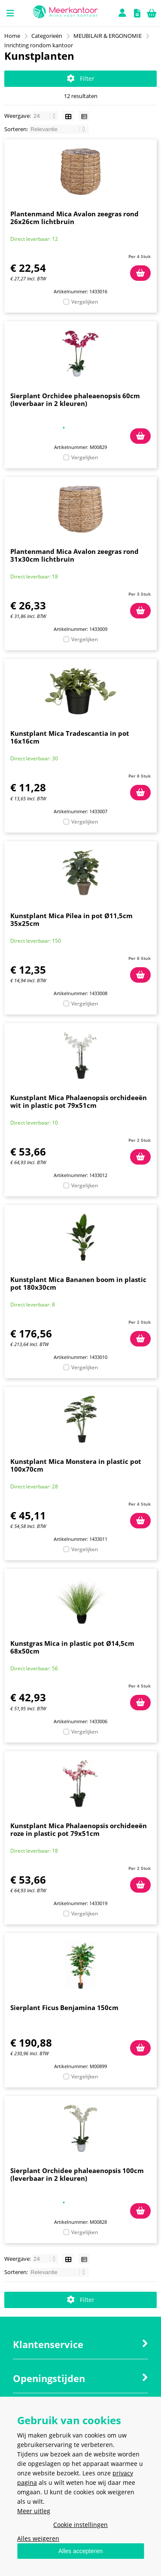 This screenshot has height=2576, width=161. Describe the element at coordinates (69, 737) in the screenshot. I see `Kunstplant Mica Tradescantia in pot 16x16cm` at that location.